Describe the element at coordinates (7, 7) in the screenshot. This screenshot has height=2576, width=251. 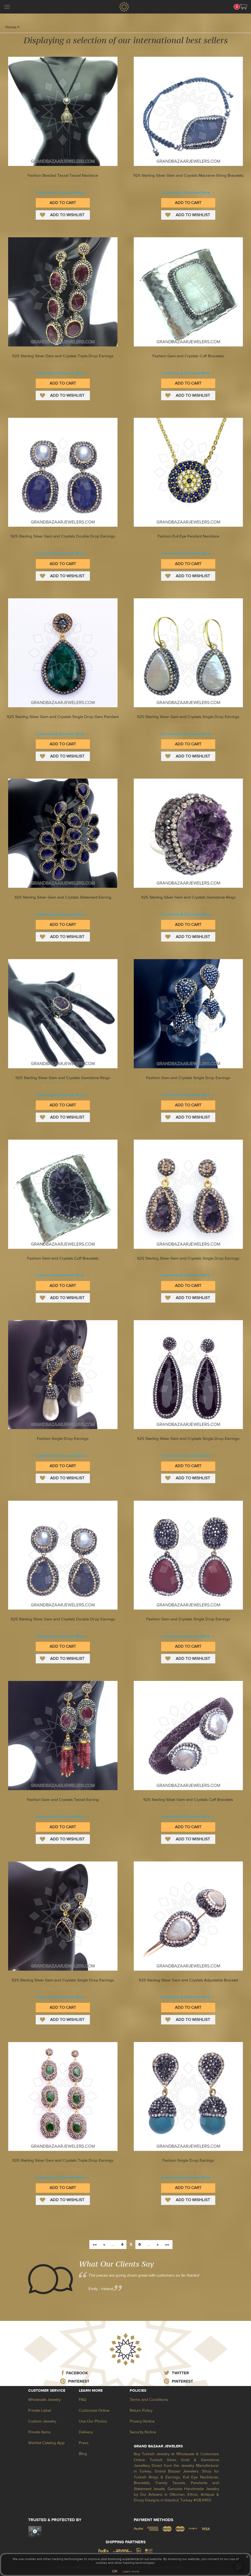
I see `[mobileCloseButton]` at that location.